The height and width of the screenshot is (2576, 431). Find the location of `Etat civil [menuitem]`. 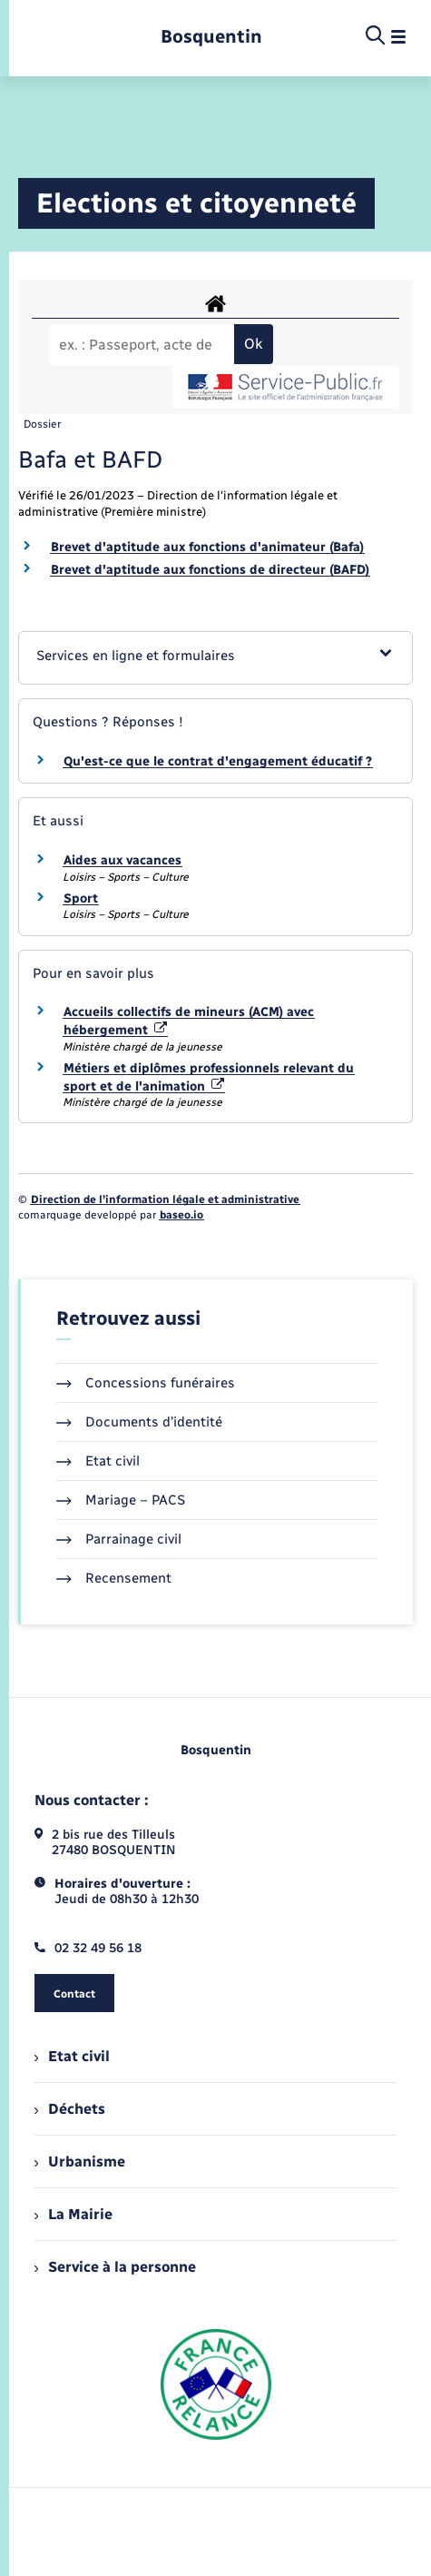

Etat civil [menuitem] is located at coordinates (72, 2056).